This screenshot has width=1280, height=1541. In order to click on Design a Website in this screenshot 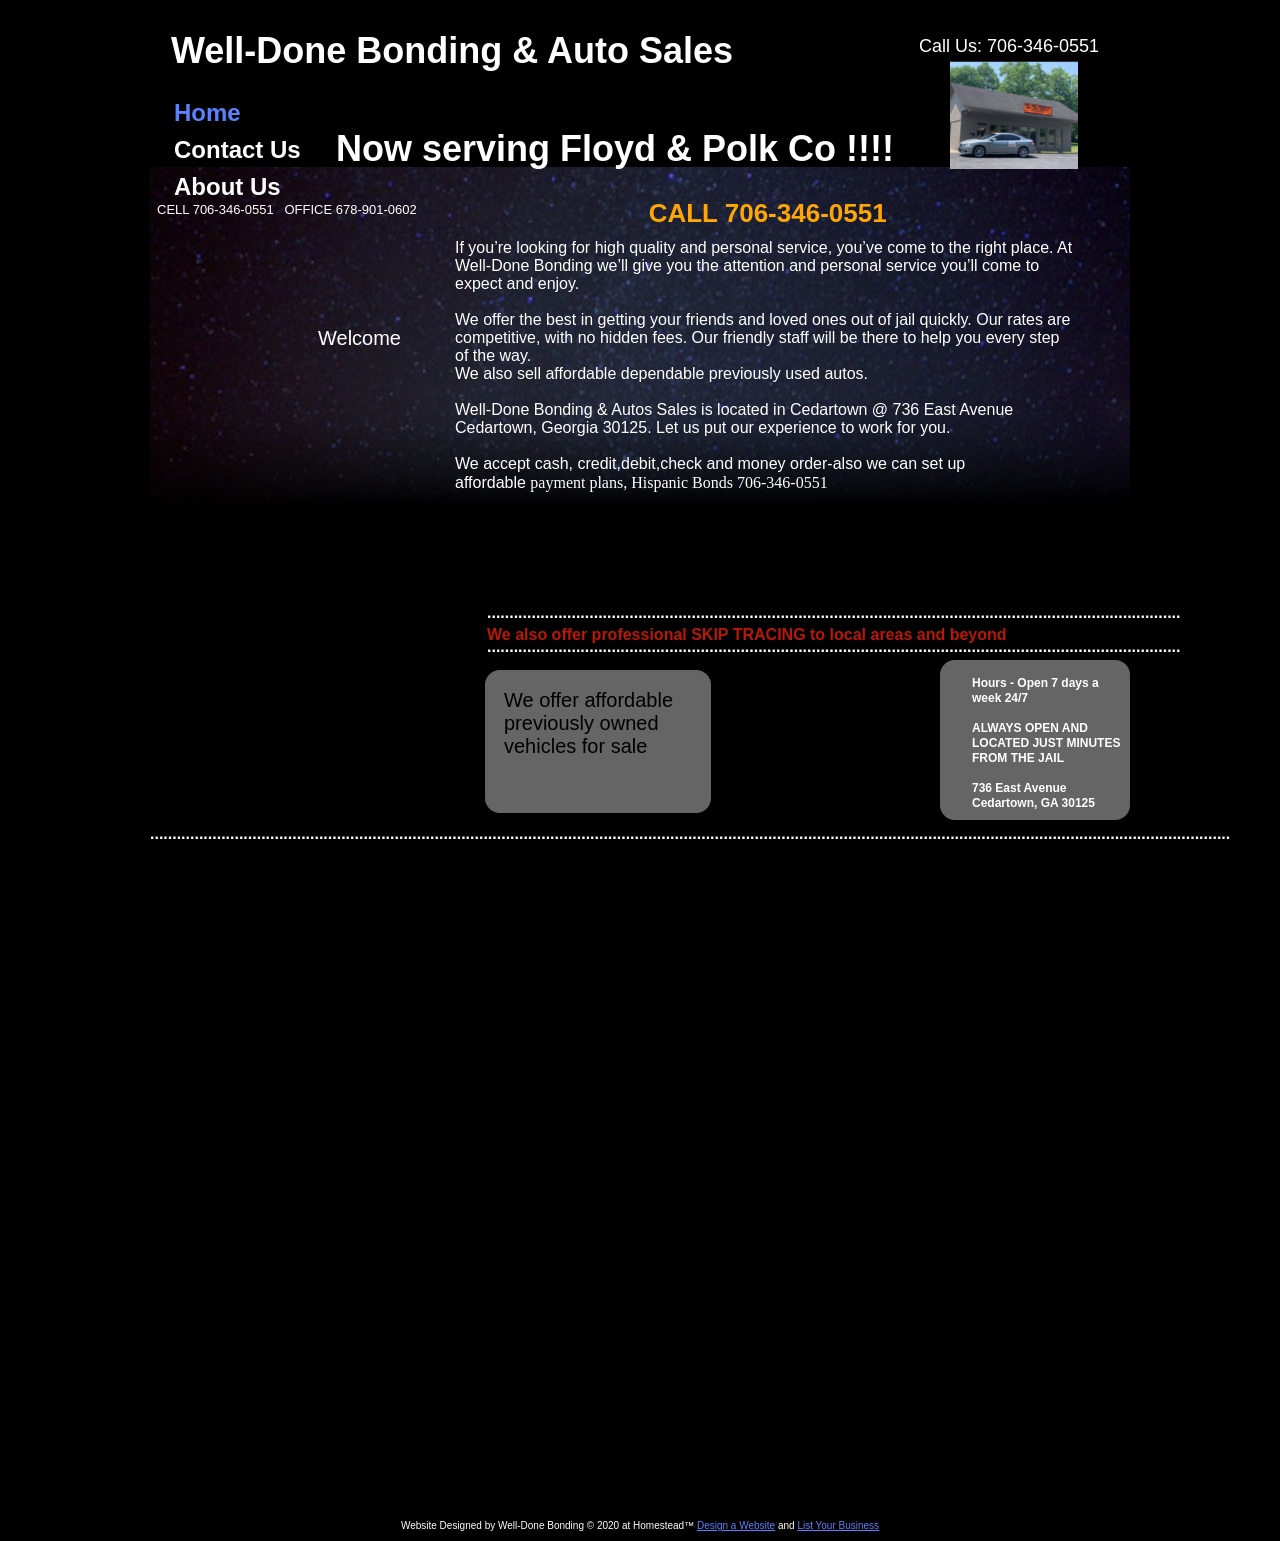, I will do `click(736, 1525)`.